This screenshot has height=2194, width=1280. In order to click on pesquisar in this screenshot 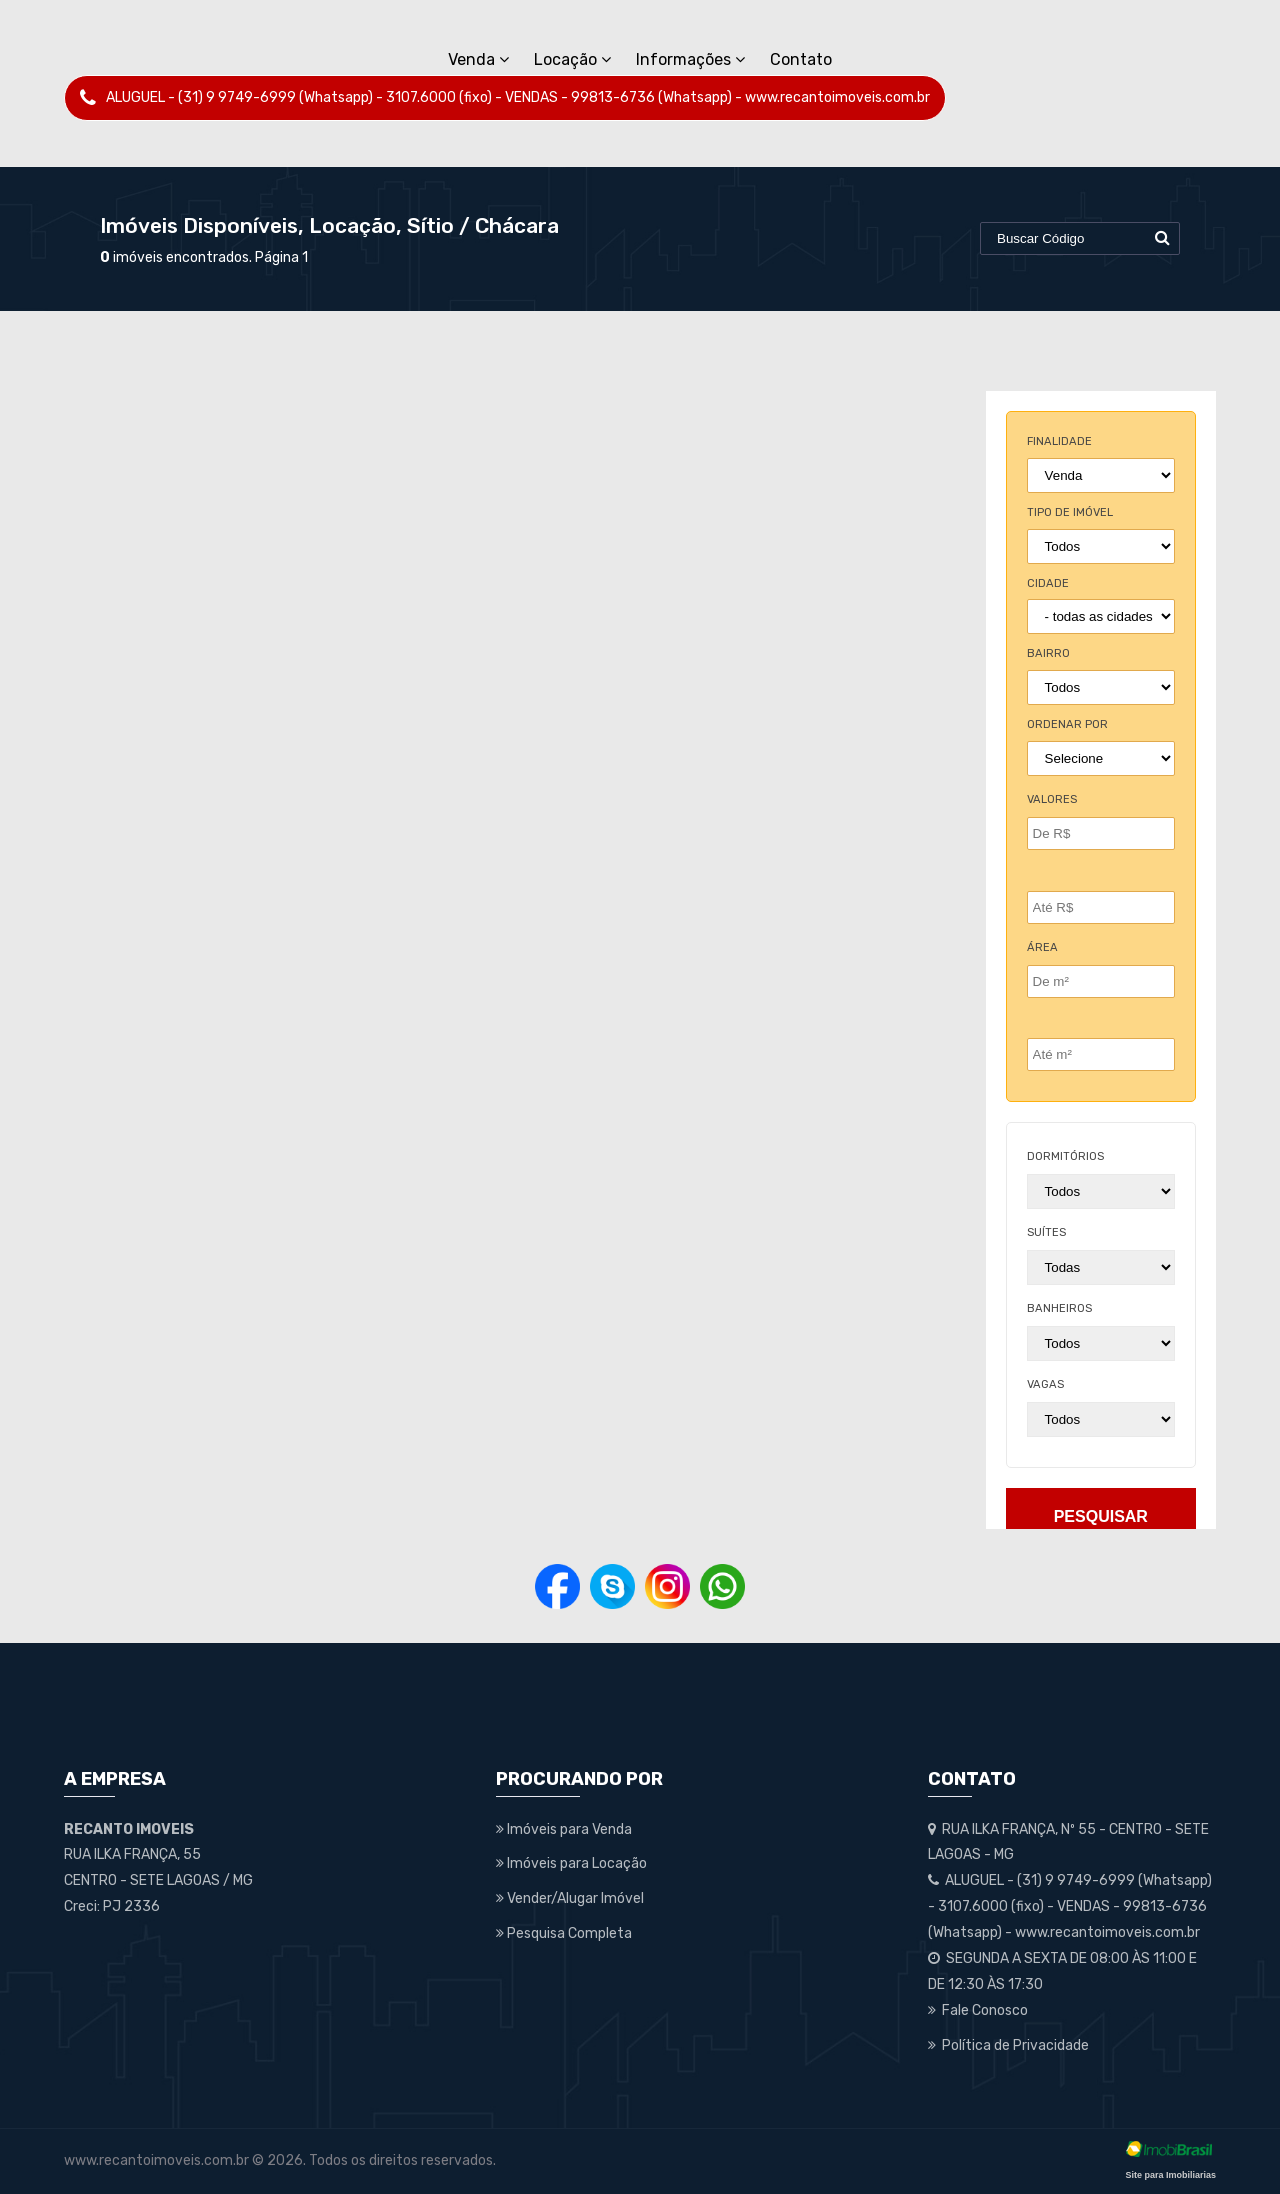, I will do `click(1101, 1516)`.